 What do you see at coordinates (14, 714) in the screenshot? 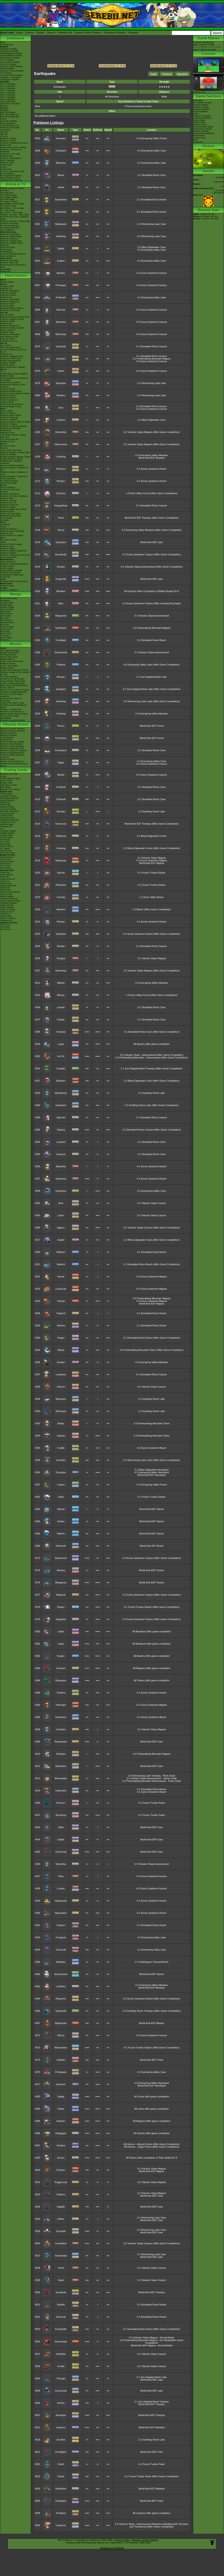
I see `Mewtwo Strikes Back Evolution` at bounding box center [14, 714].